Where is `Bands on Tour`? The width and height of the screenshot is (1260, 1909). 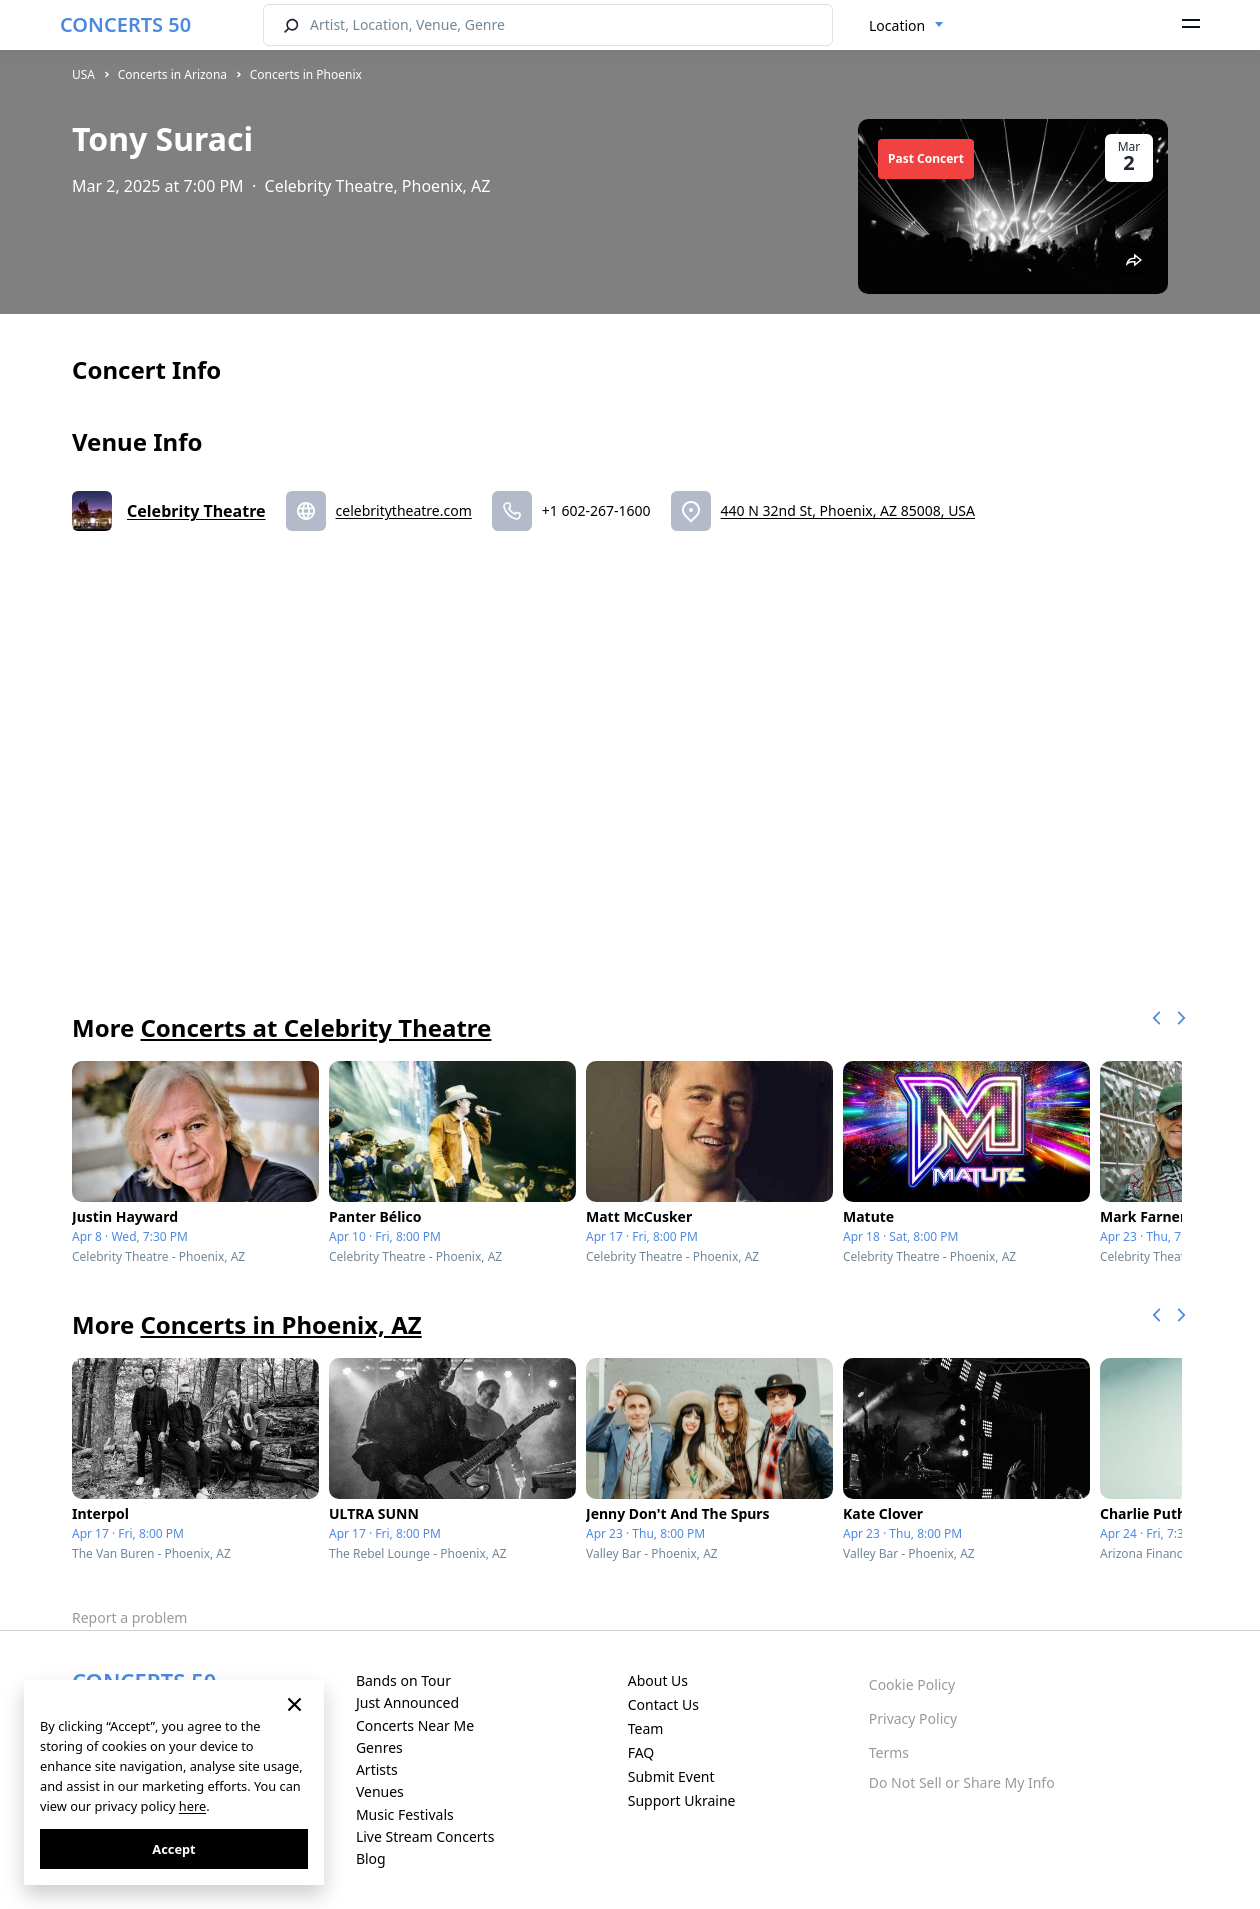
Bands on Tour is located at coordinates (403, 1680).